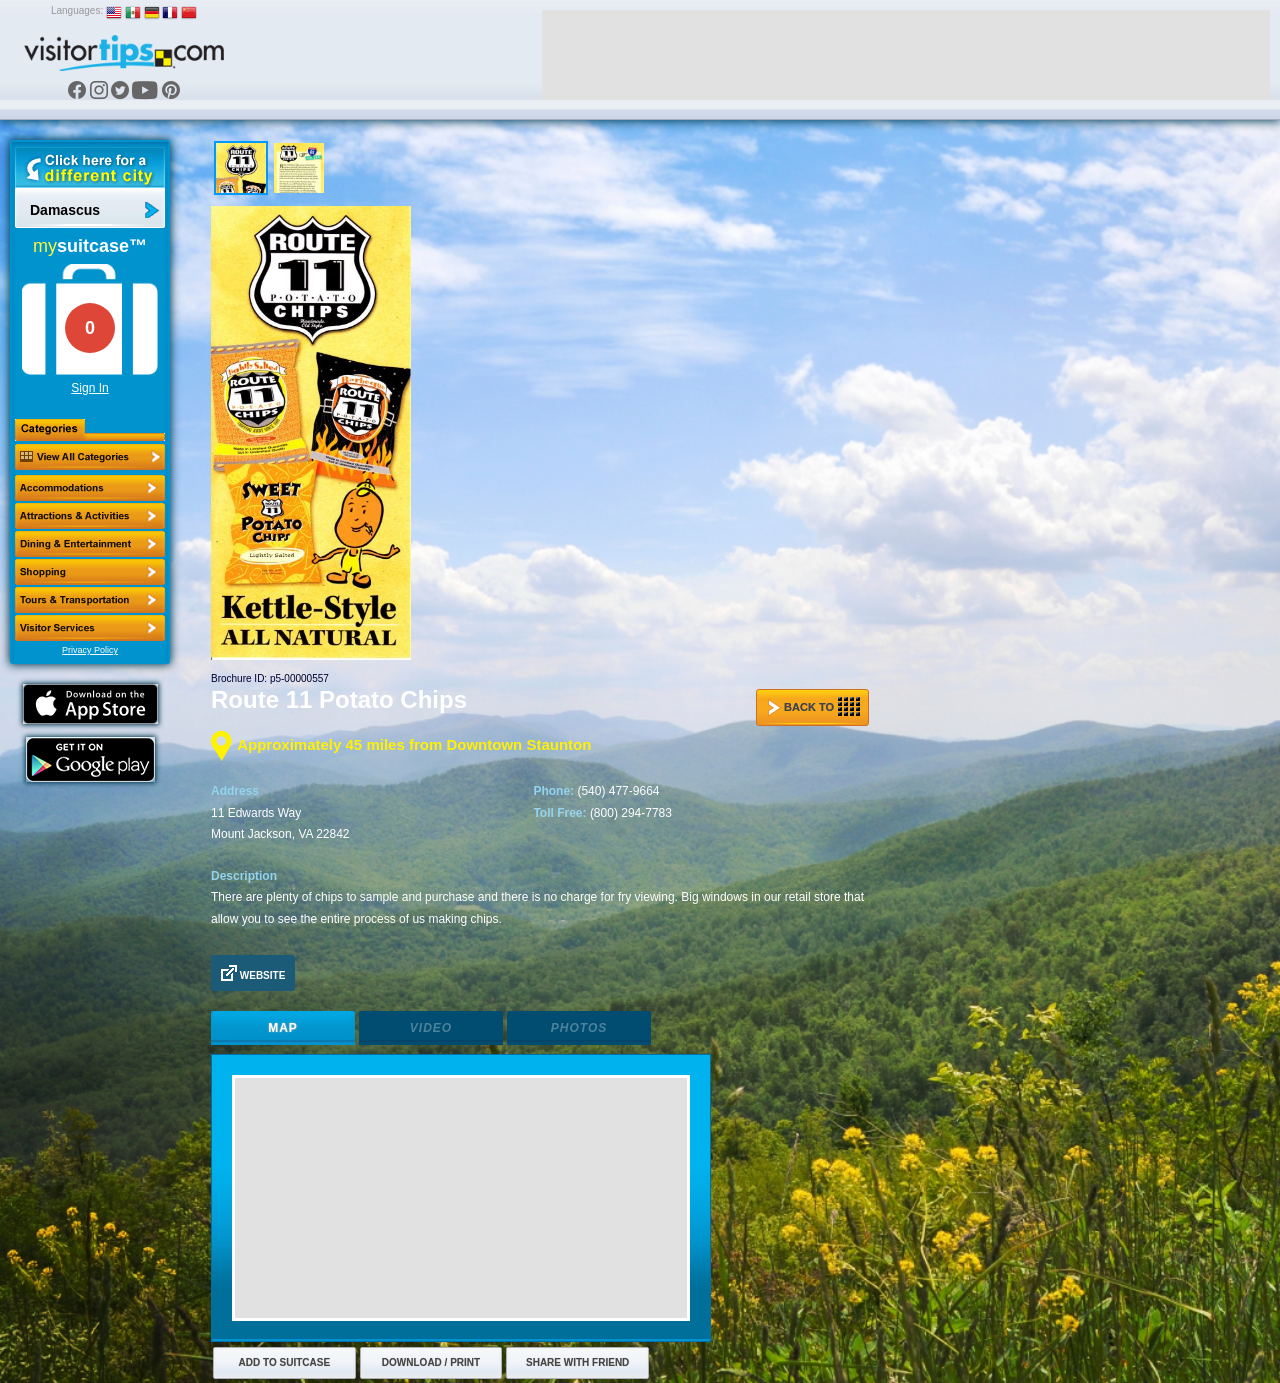 This screenshot has height=1383, width=1280. What do you see at coordinates (283, 1028) in the screenshot?
I see `Map` at bounding box center [283, 1028].